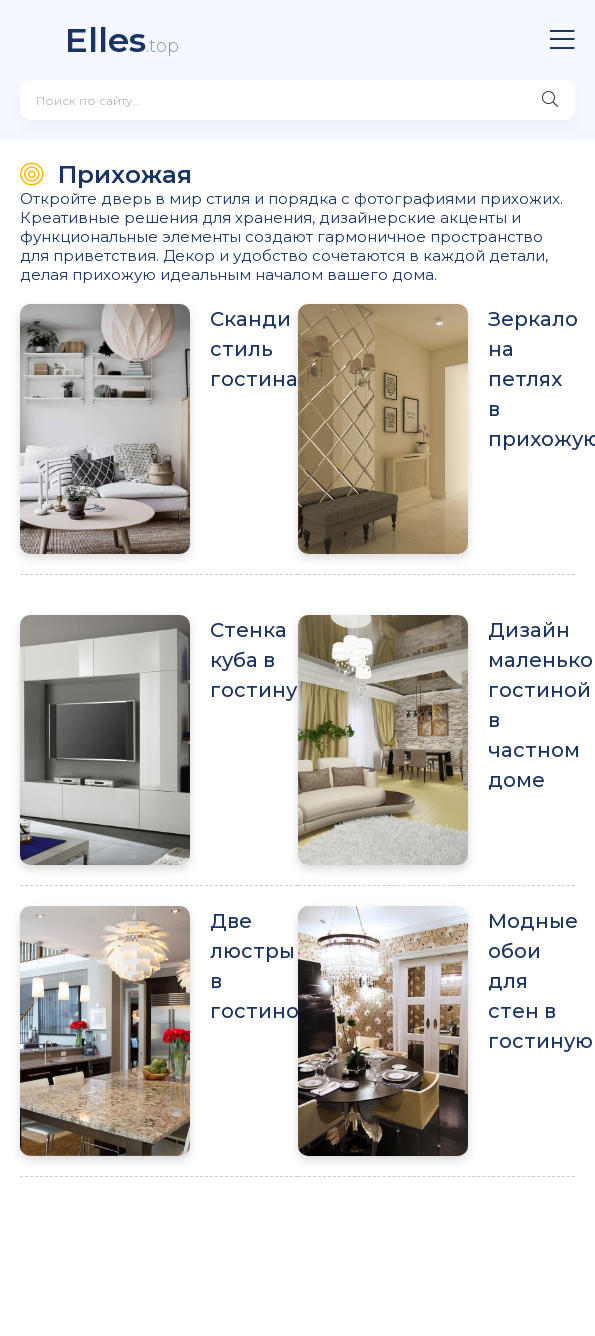 This screenshot has width=595, height=1336. What do you see at coordinates (254, 966) in the screenshot?
I see `Две люстры в гостиной` at bounding box center [254, 966].